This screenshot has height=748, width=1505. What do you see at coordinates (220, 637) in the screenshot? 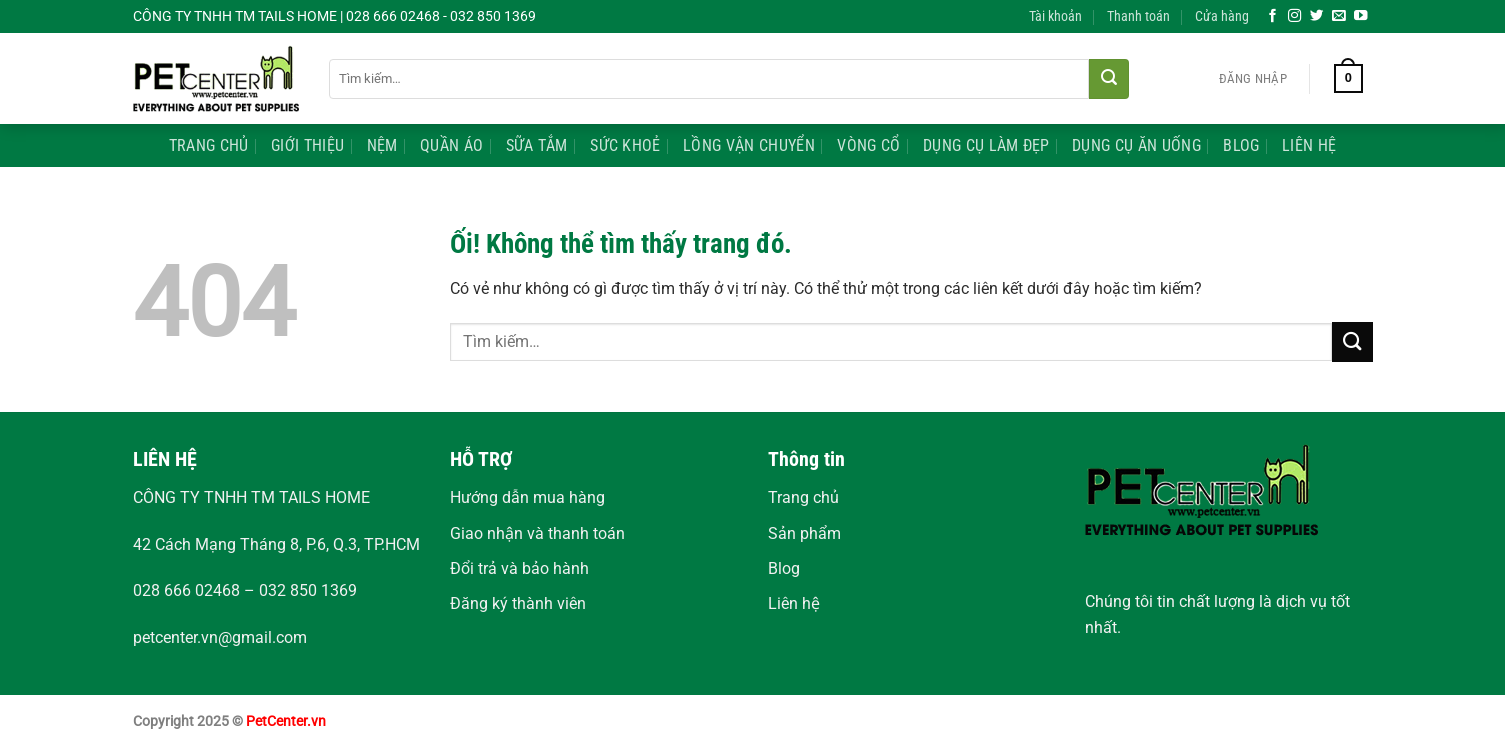
I see `petcenter.vn@gmail.com` at bounding box center [220, 637].